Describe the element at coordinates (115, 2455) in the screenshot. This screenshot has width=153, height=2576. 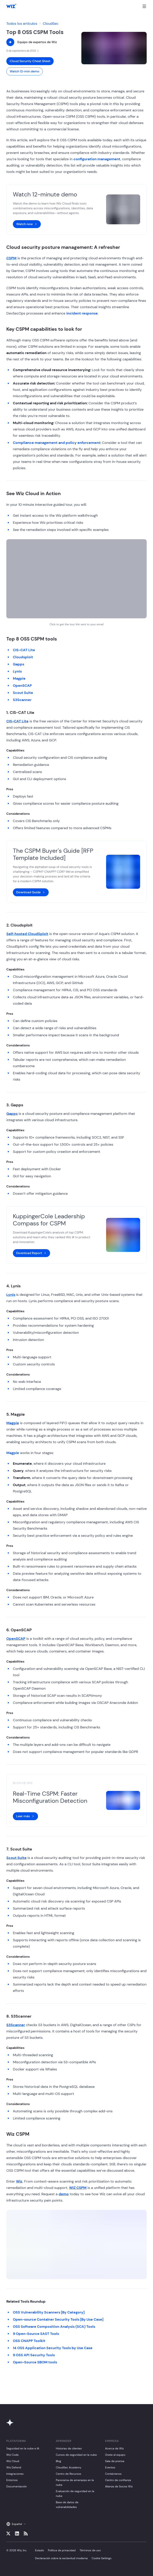
I see `Únete al equipo` at that location.